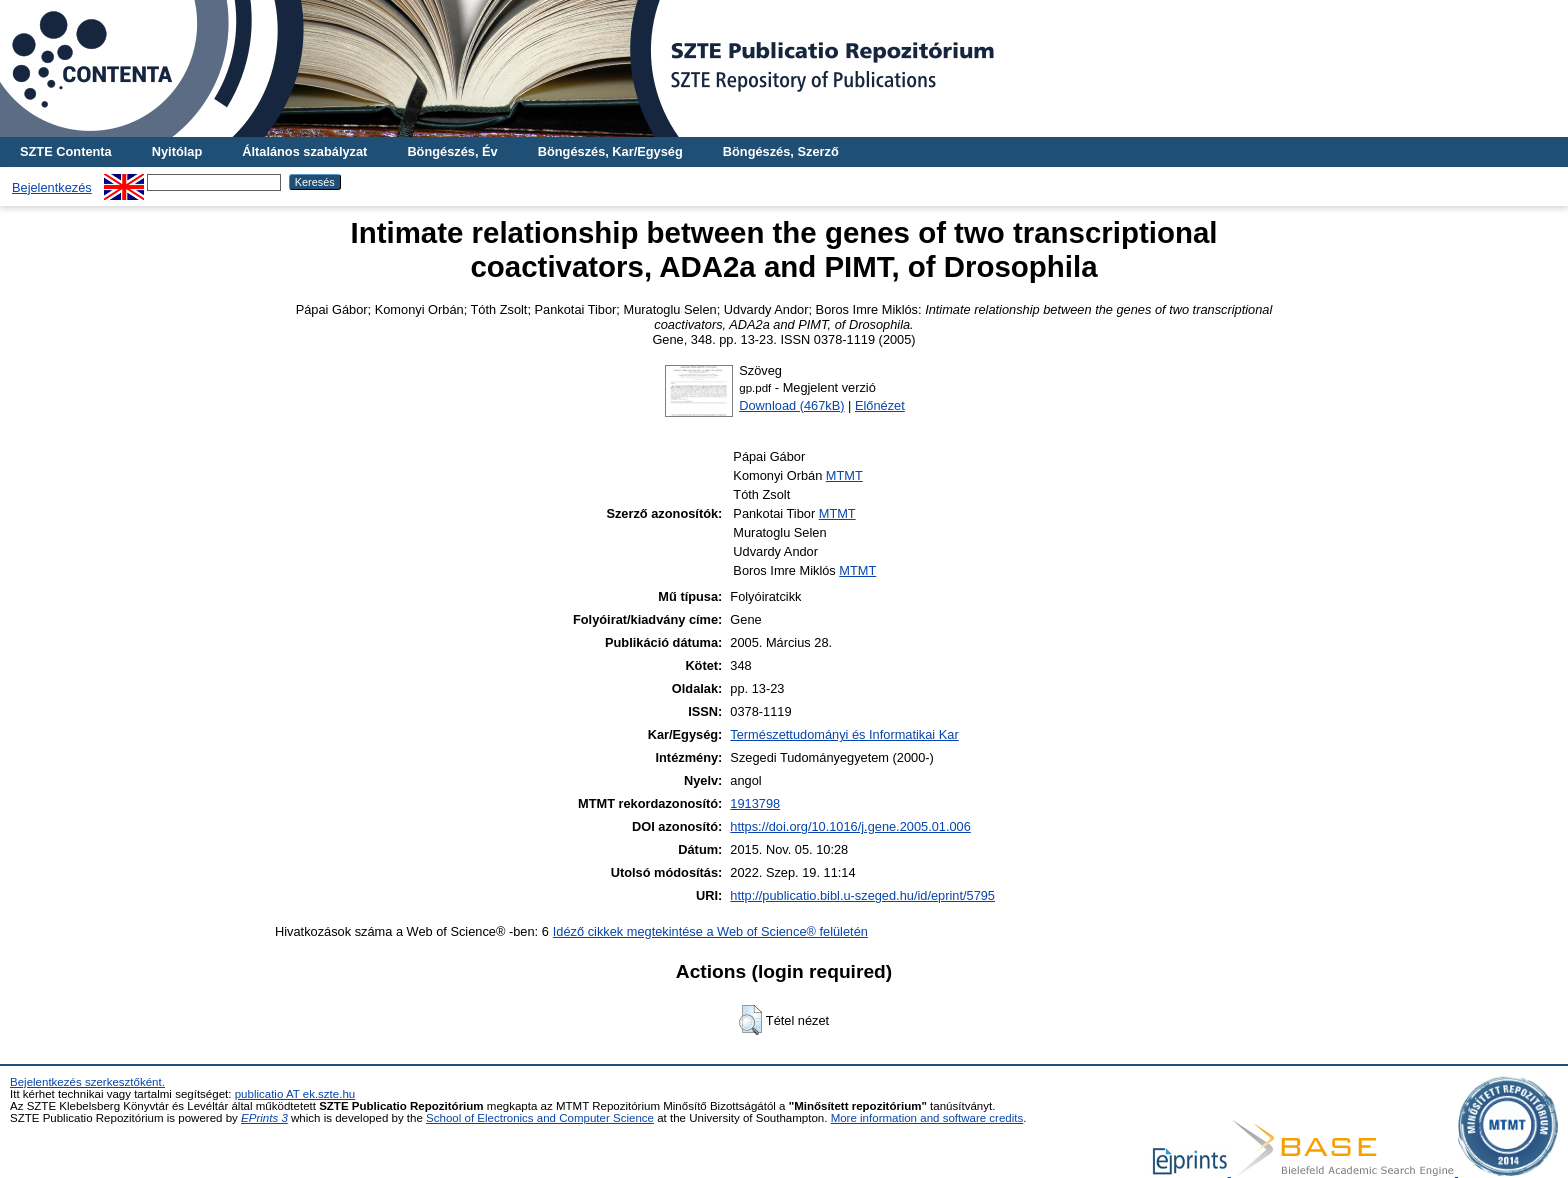  Describe the element at coordinates (791, 405) in the screenshot. I see `Download (467kB)` at that location.